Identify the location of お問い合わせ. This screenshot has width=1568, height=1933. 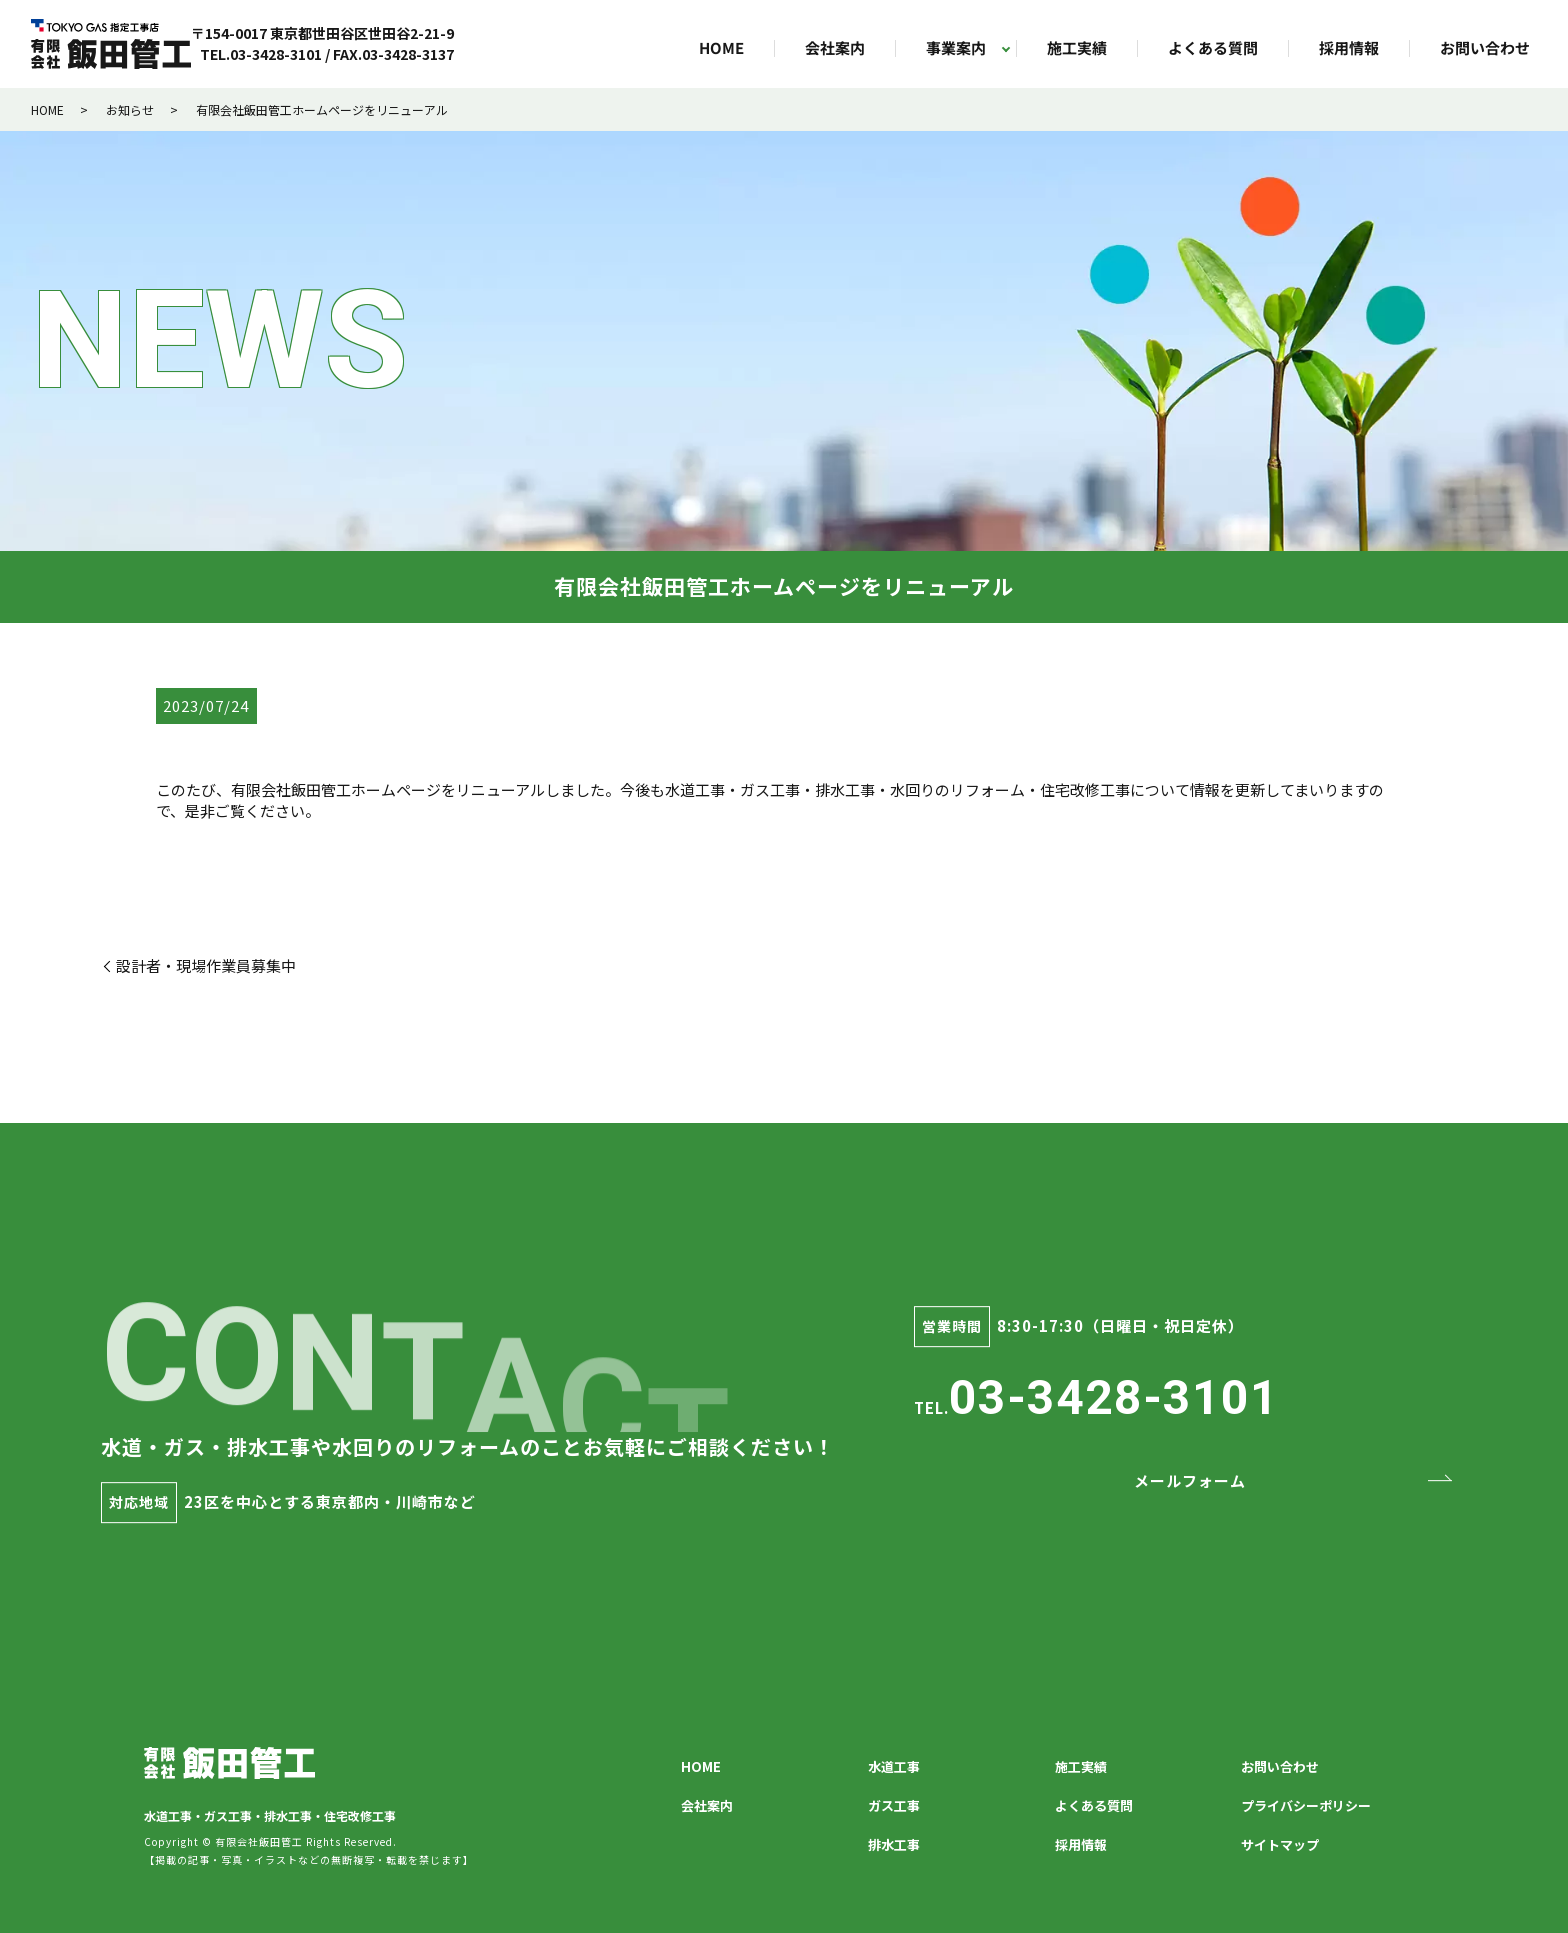
(1485, 48).